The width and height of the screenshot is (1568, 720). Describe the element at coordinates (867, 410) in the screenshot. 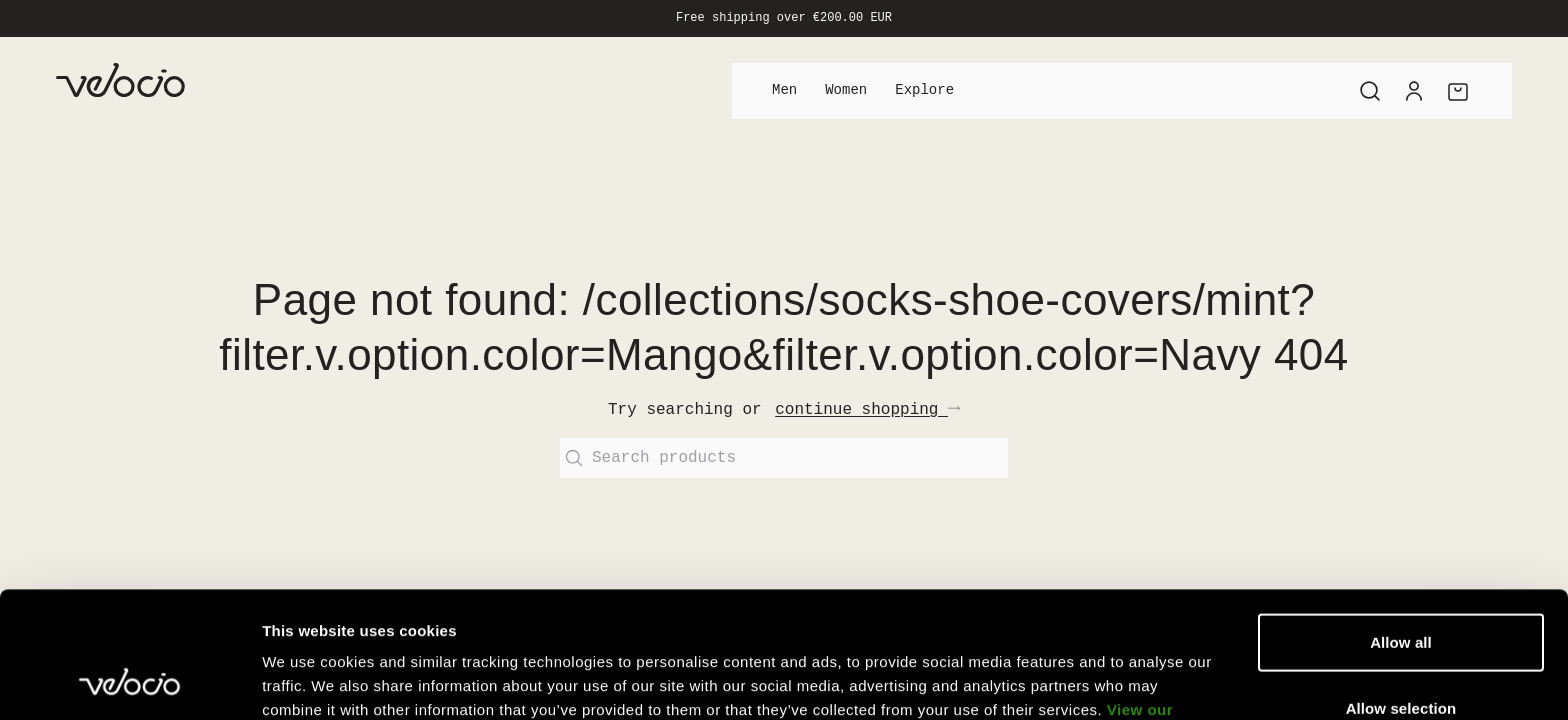

I see `continue shopping` at that location.